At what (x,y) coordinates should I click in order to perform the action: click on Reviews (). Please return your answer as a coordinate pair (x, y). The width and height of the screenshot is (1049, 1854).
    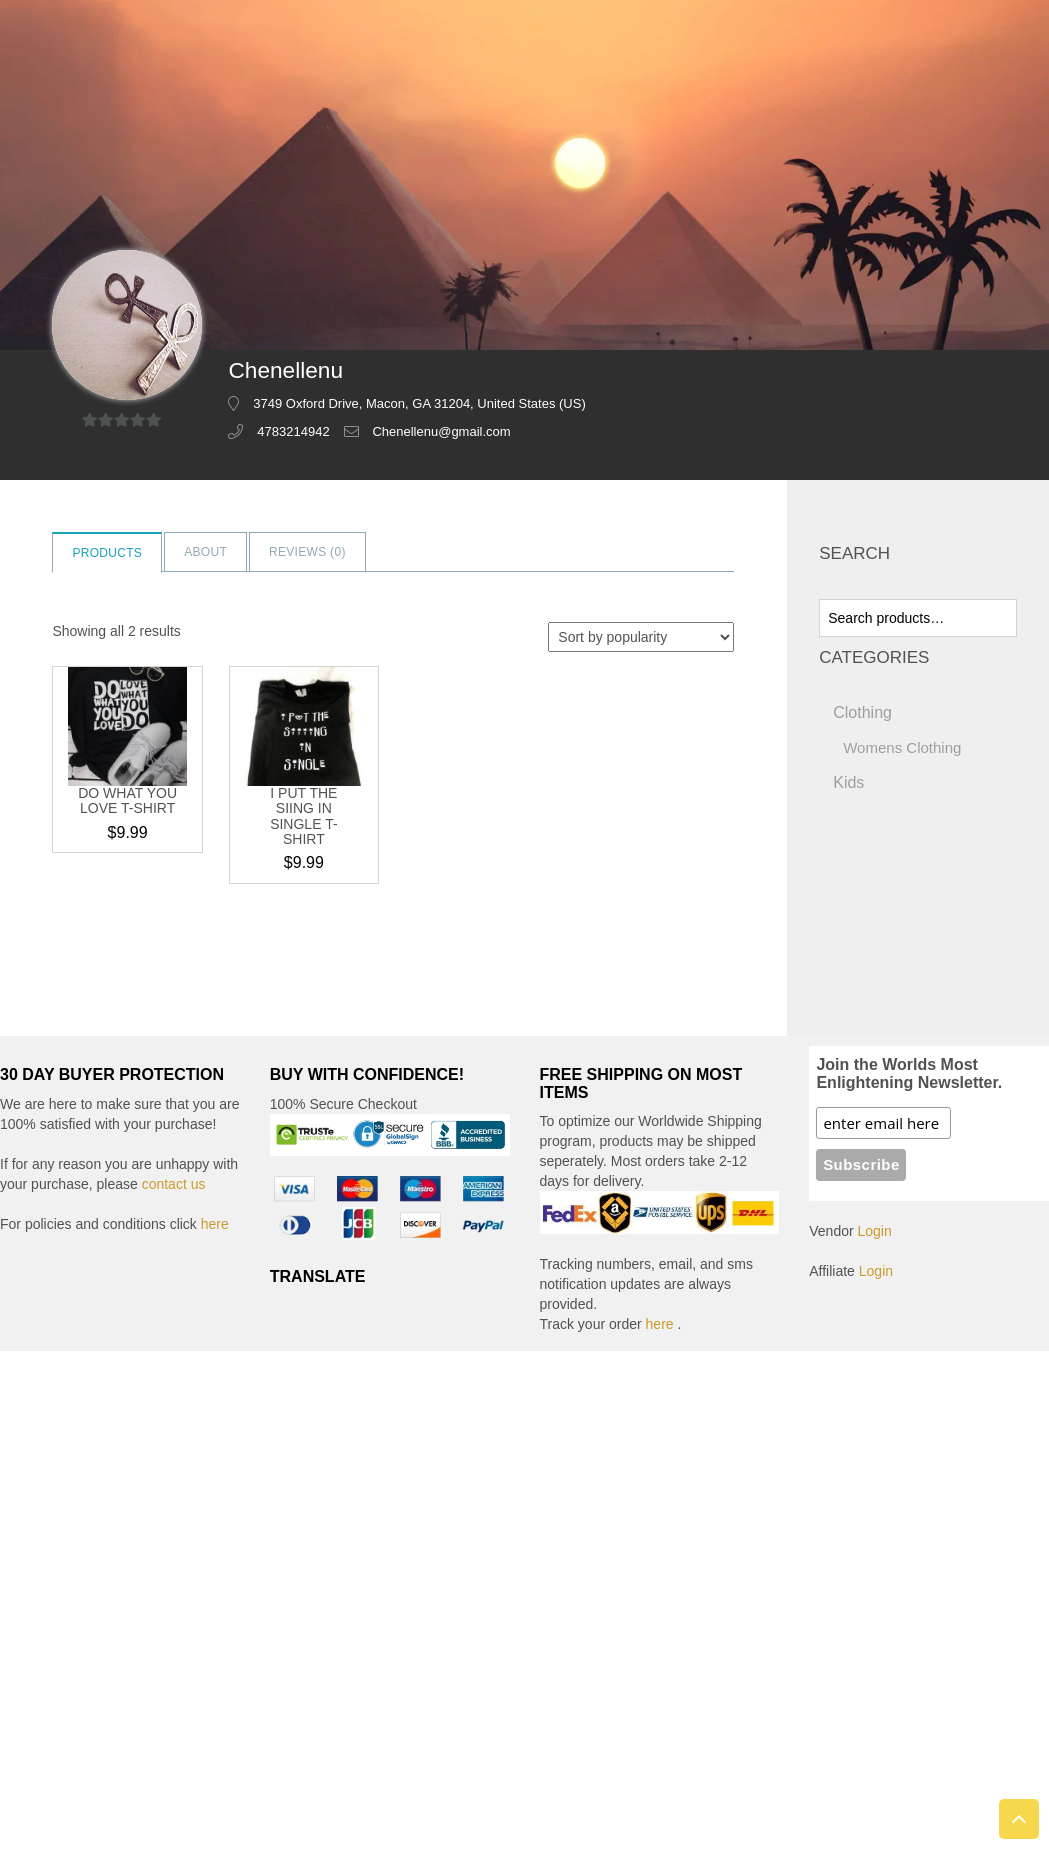
    Looking at the image, I should click on (307, 552).